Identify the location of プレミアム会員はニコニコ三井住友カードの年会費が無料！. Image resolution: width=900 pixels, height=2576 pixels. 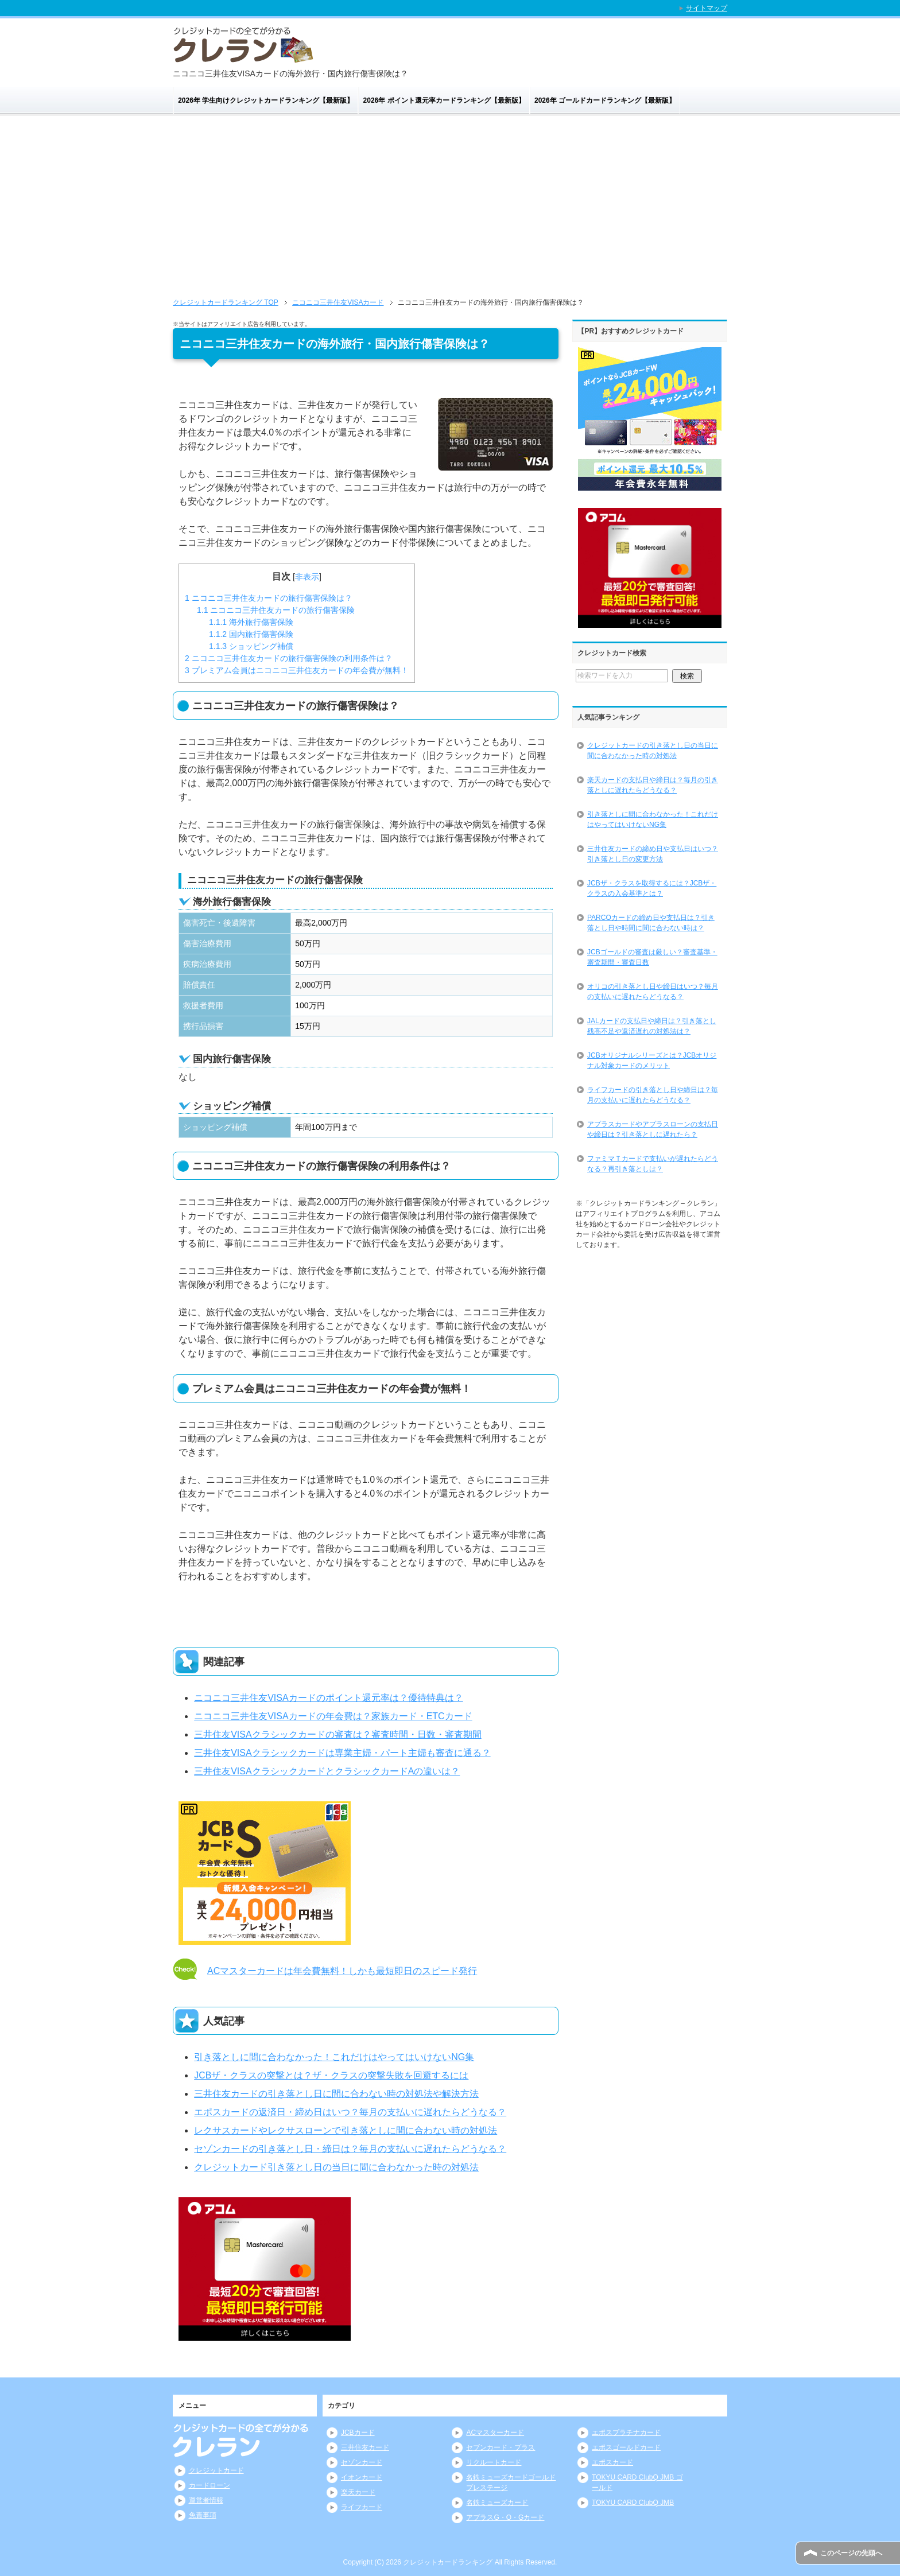
(297, 670).